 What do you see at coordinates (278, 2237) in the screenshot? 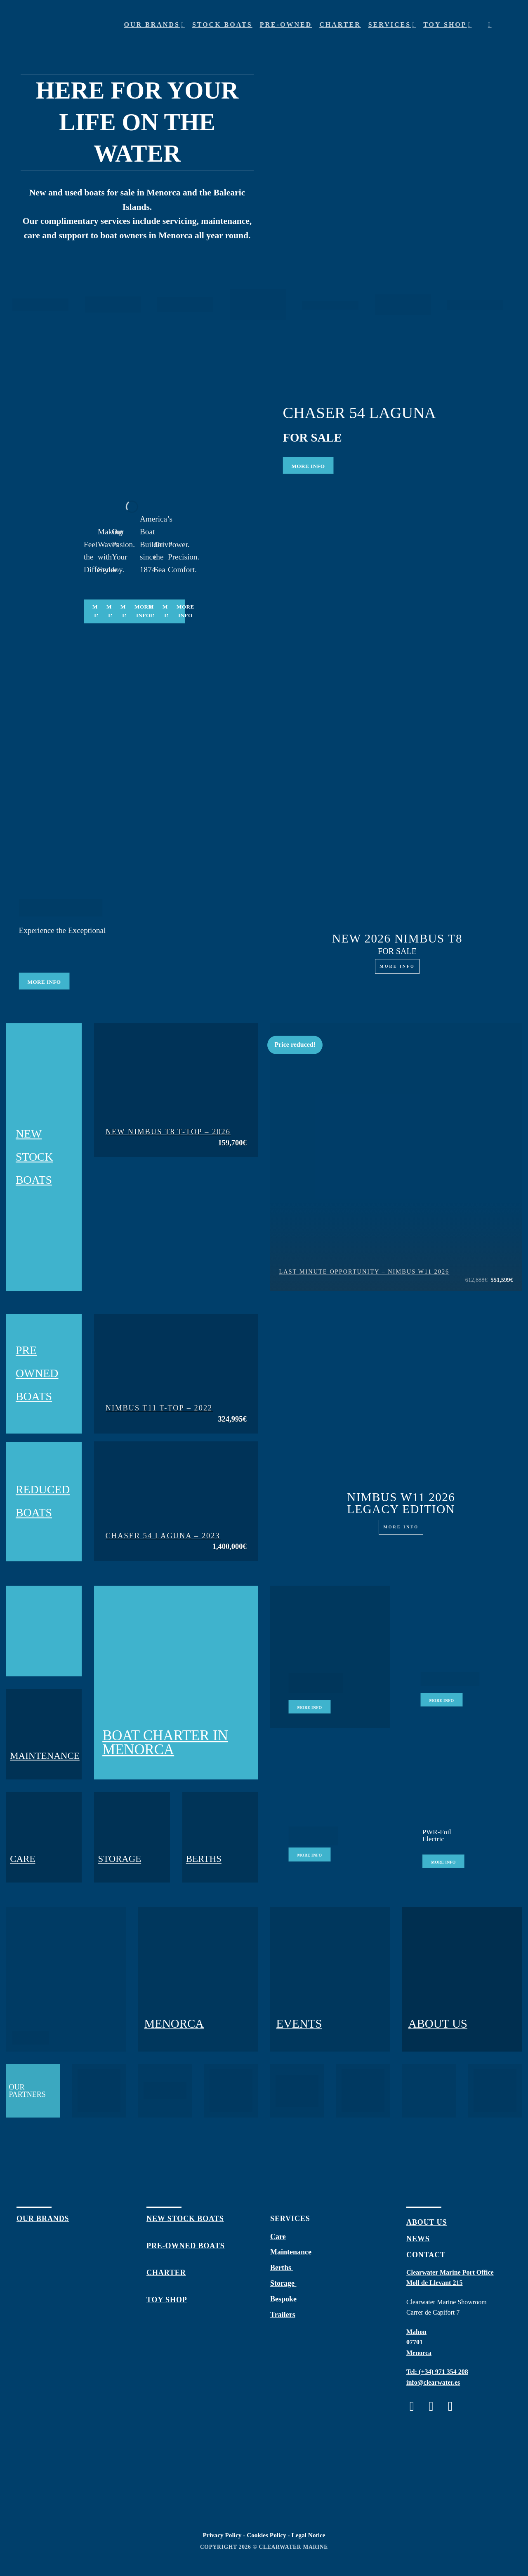
I see `Care` at bounding box center [278, 2237].